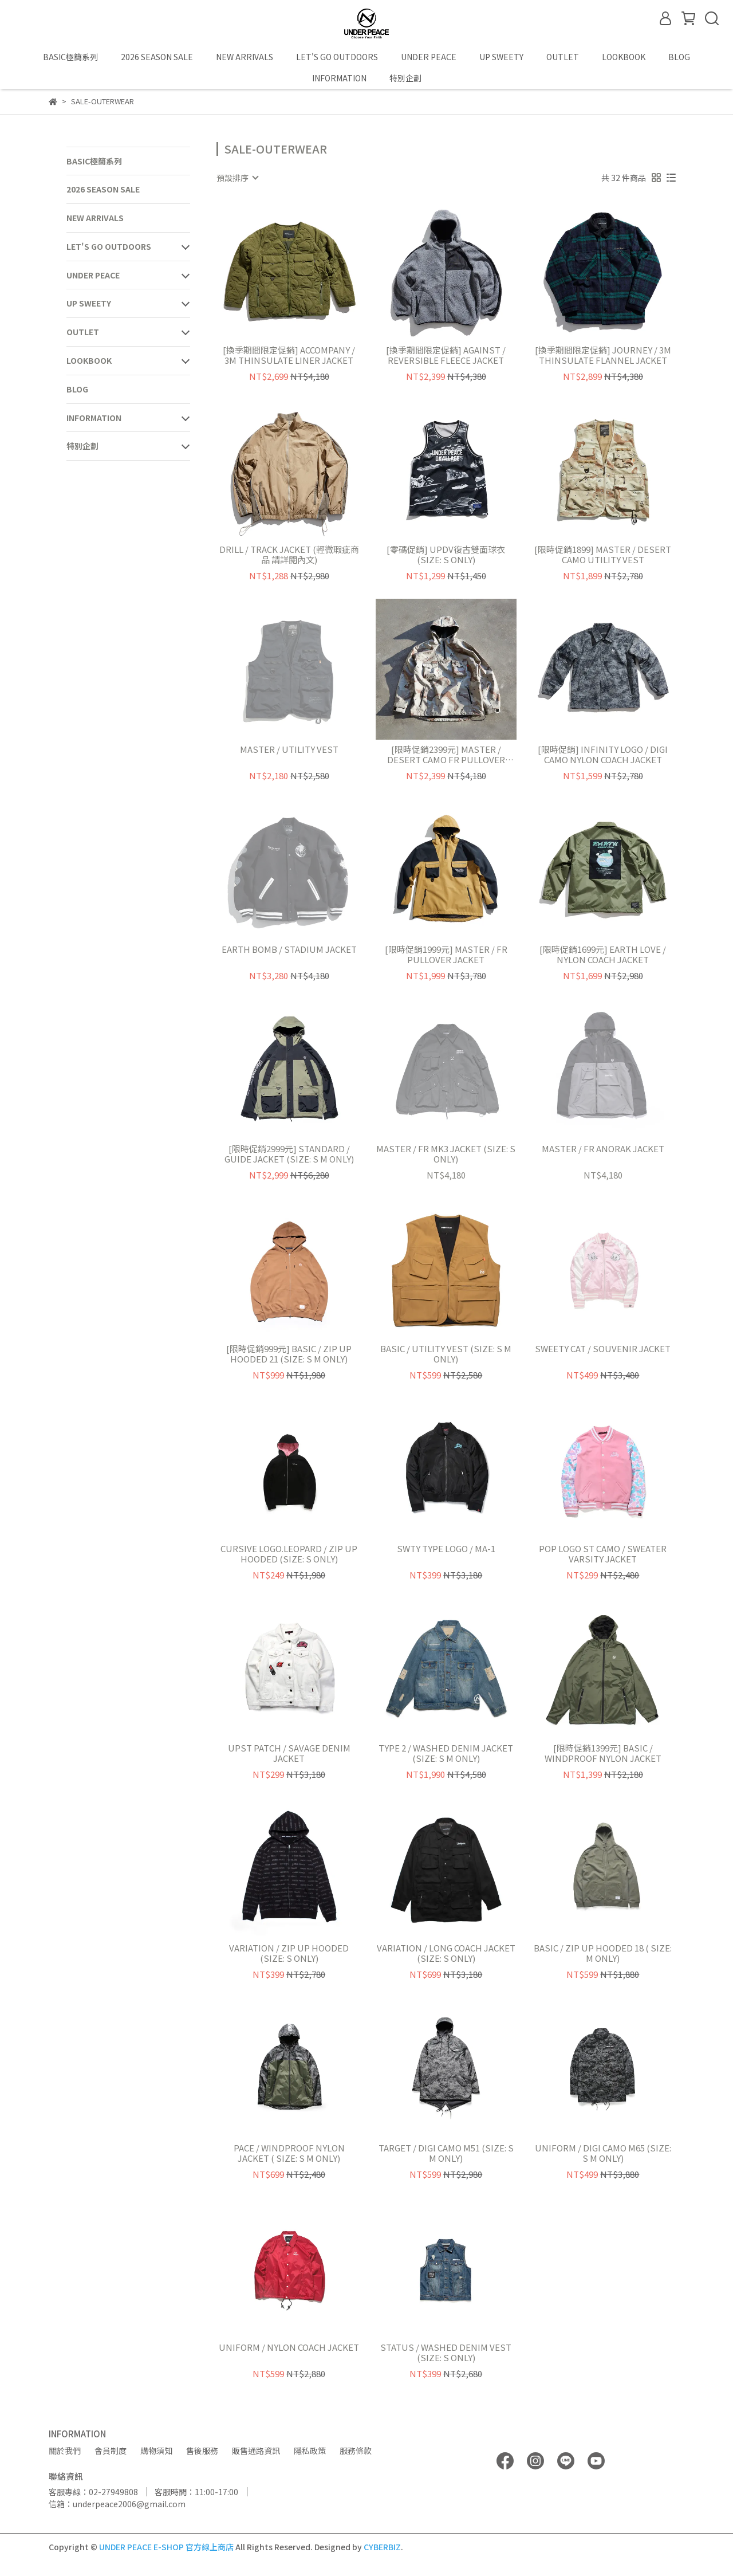  I want to click on [限時促銷999元] BASIC / ZIP UP HOODED 21 (SIZE: S M ONLY), so click(289, 1354).